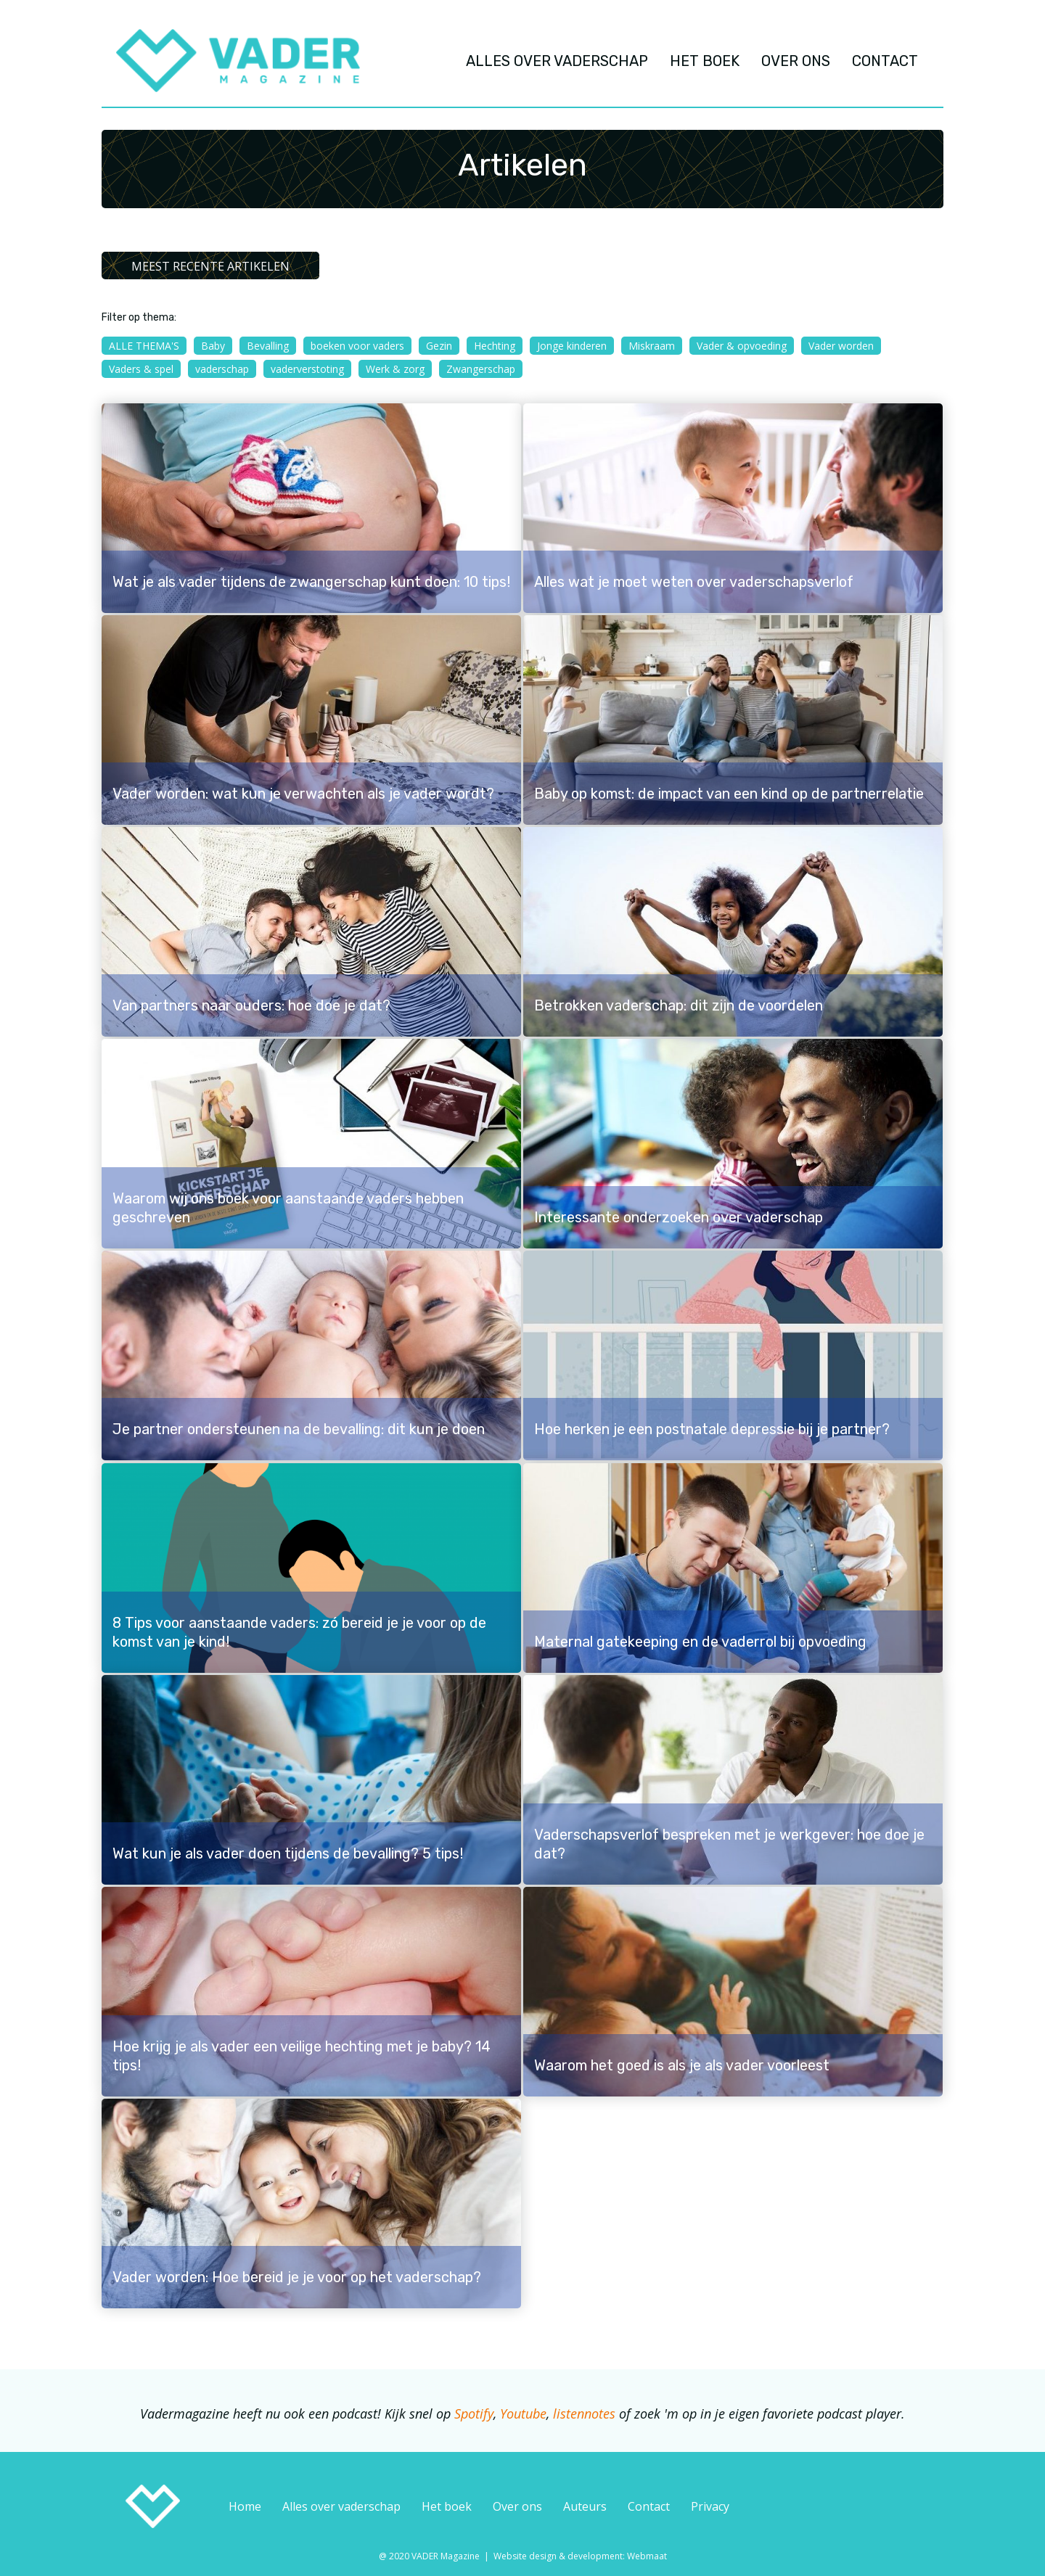 The image size is (1045, 2576). Describe the element at coordinates (268, 346) in the screenshot. I see `Bevalling` at that location.